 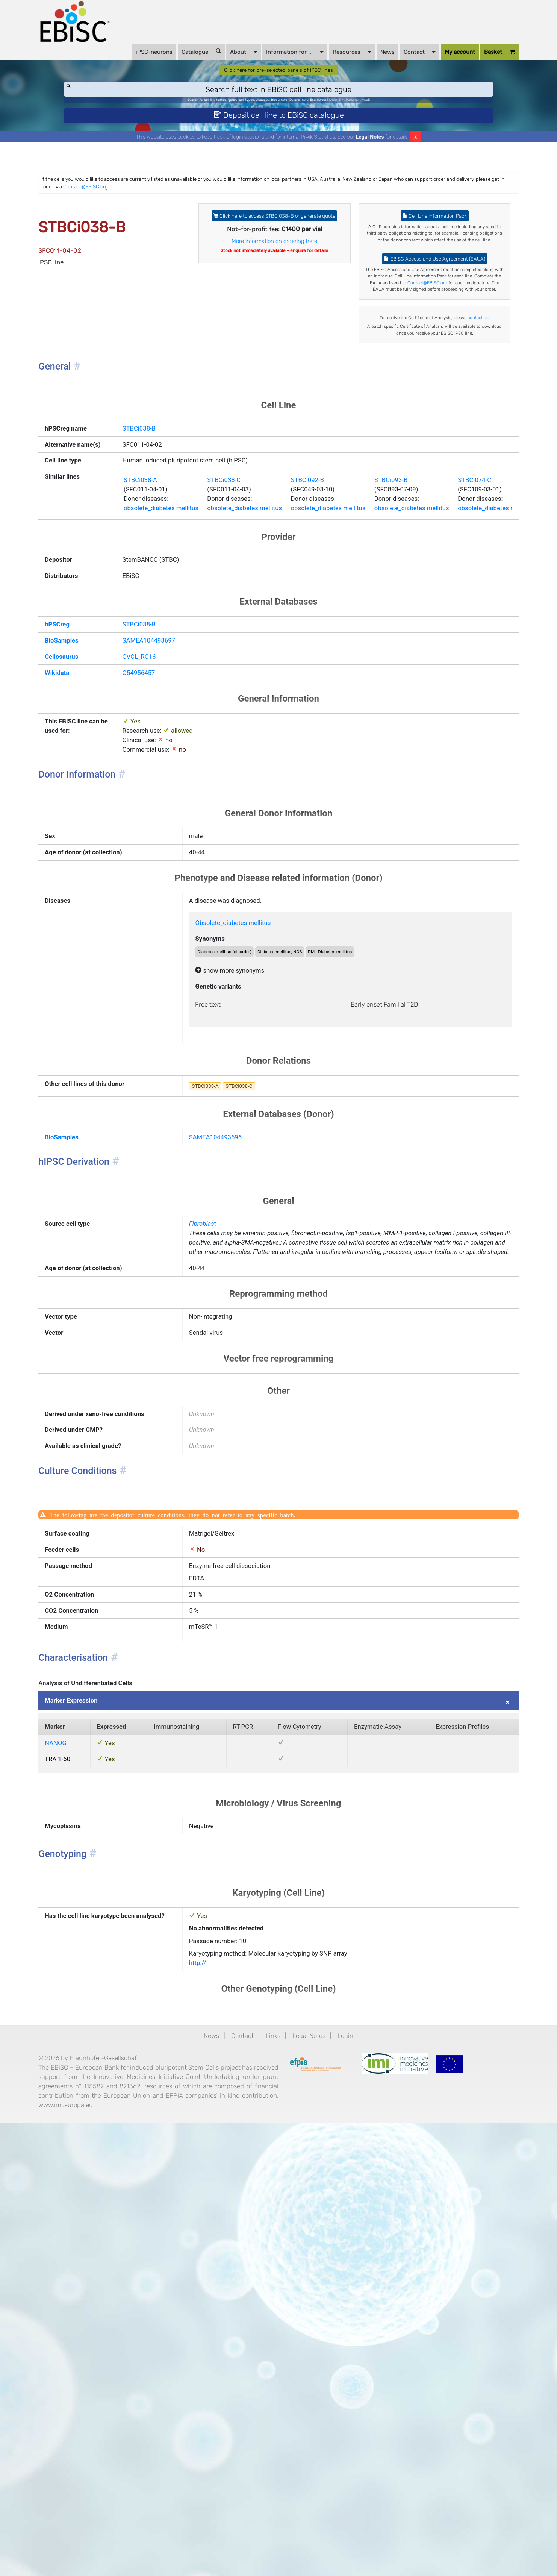 I want to click on Catalogue, so click(x=177, y=60).